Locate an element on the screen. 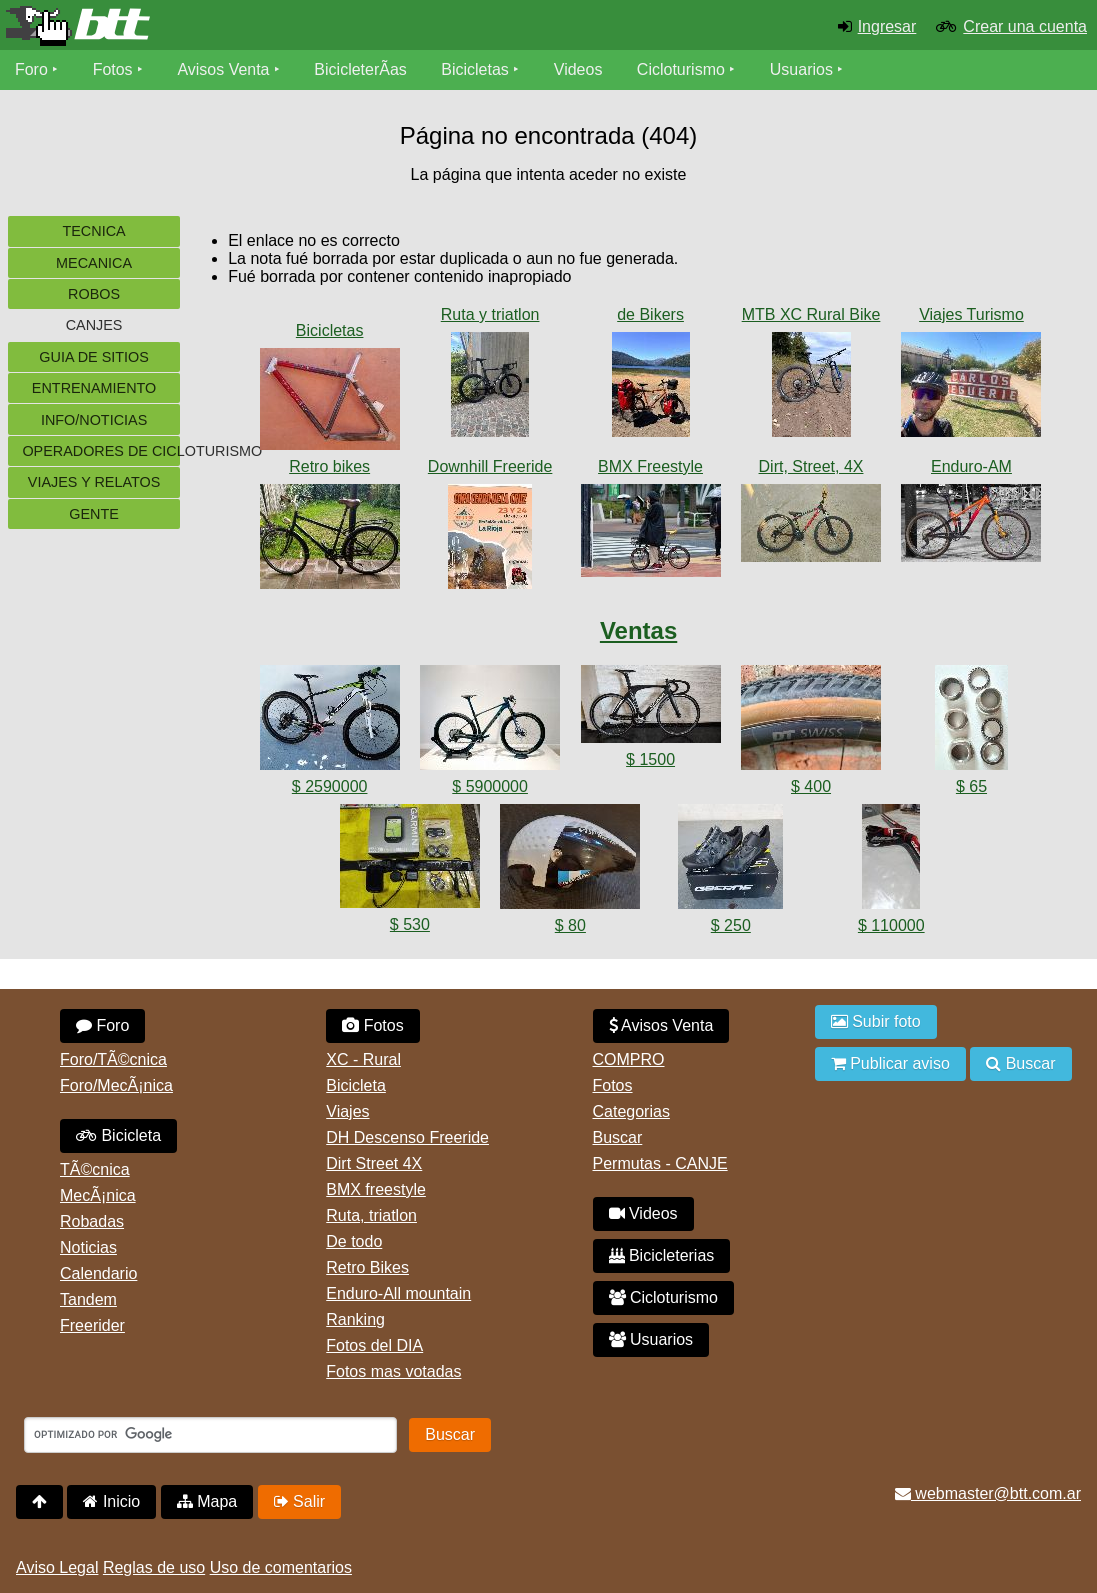  Crear una cuenta is located at coordinates (1025, 26).